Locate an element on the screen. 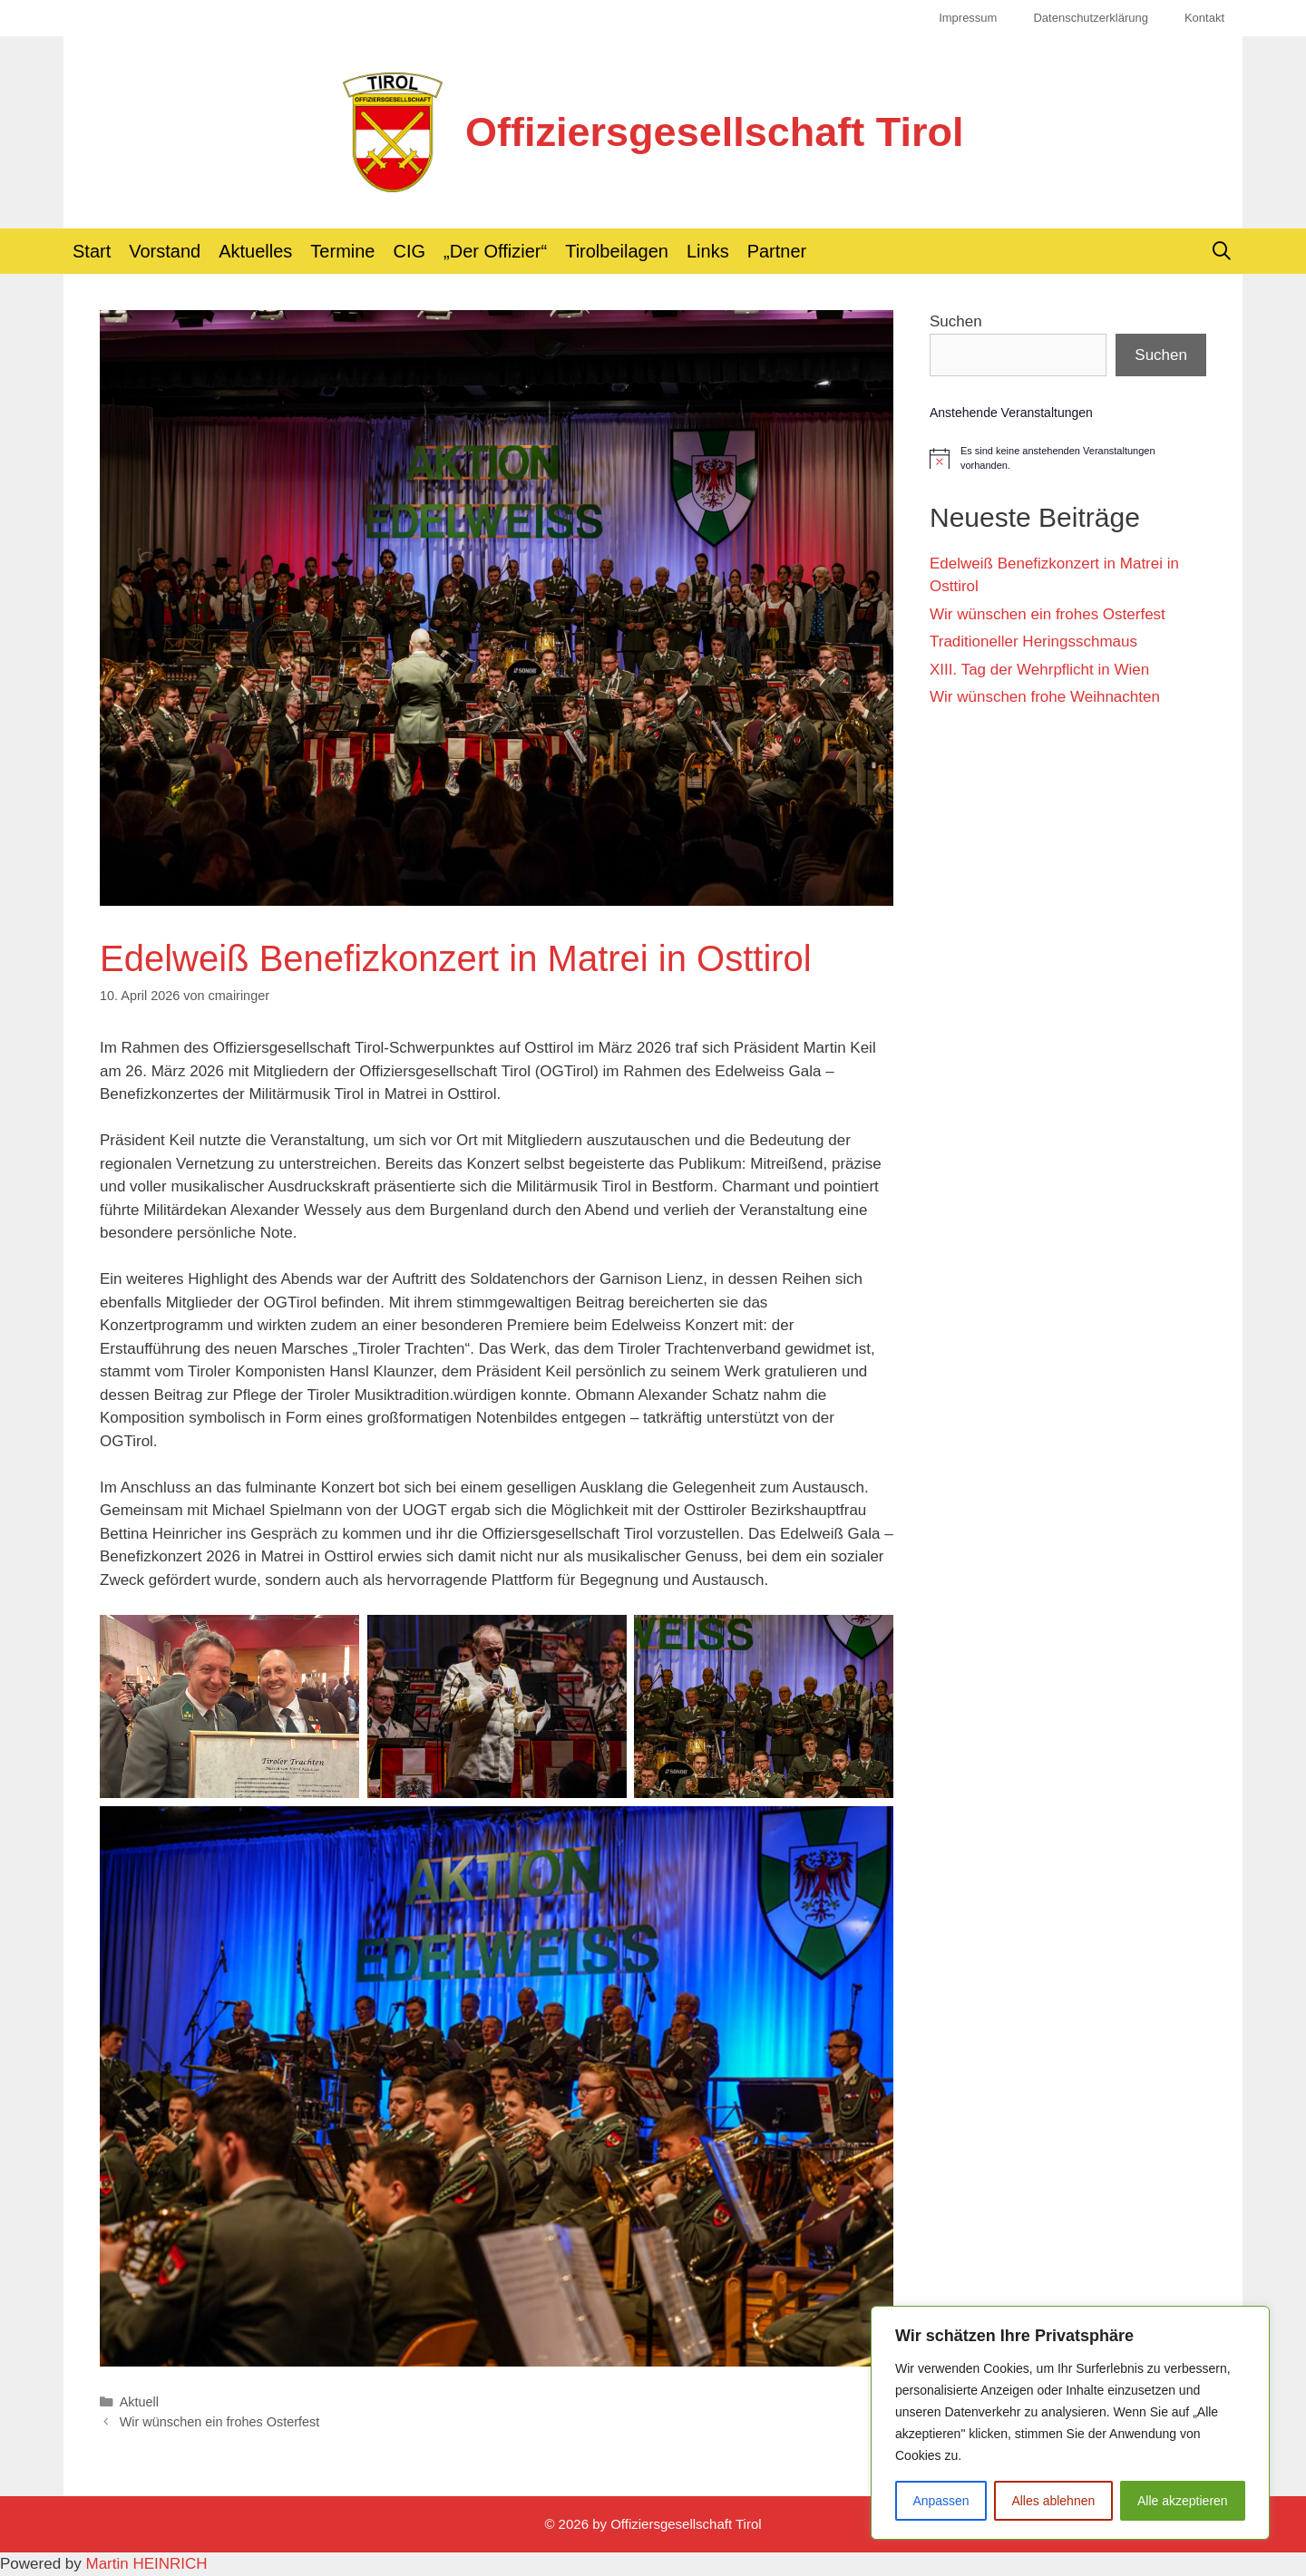 This screenshot has width=1306, height=2576. Aktuell is located at coordinates (139, 2402).